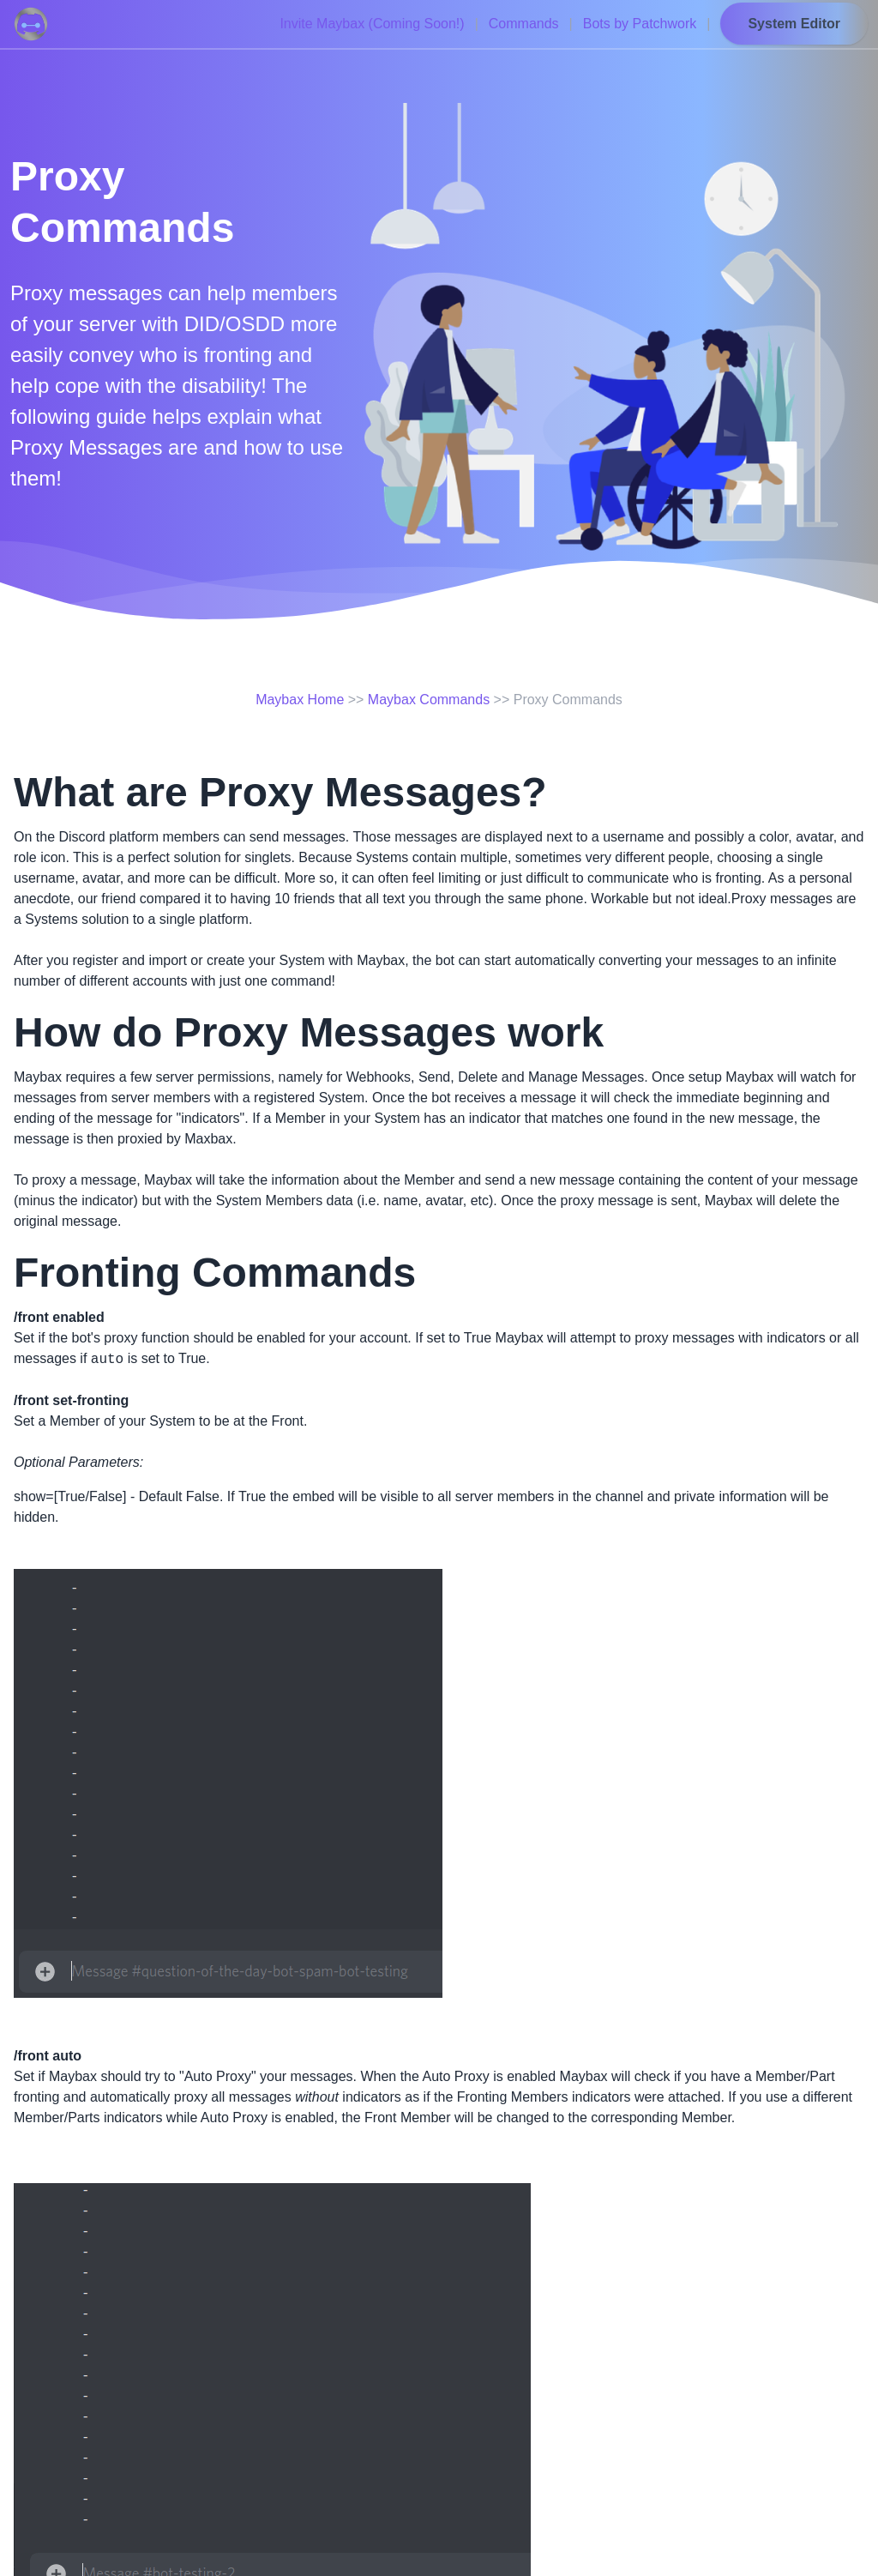  Describe the element at coordinates (300, 699) in the screenshot. I see `Maybax Home` at that location.